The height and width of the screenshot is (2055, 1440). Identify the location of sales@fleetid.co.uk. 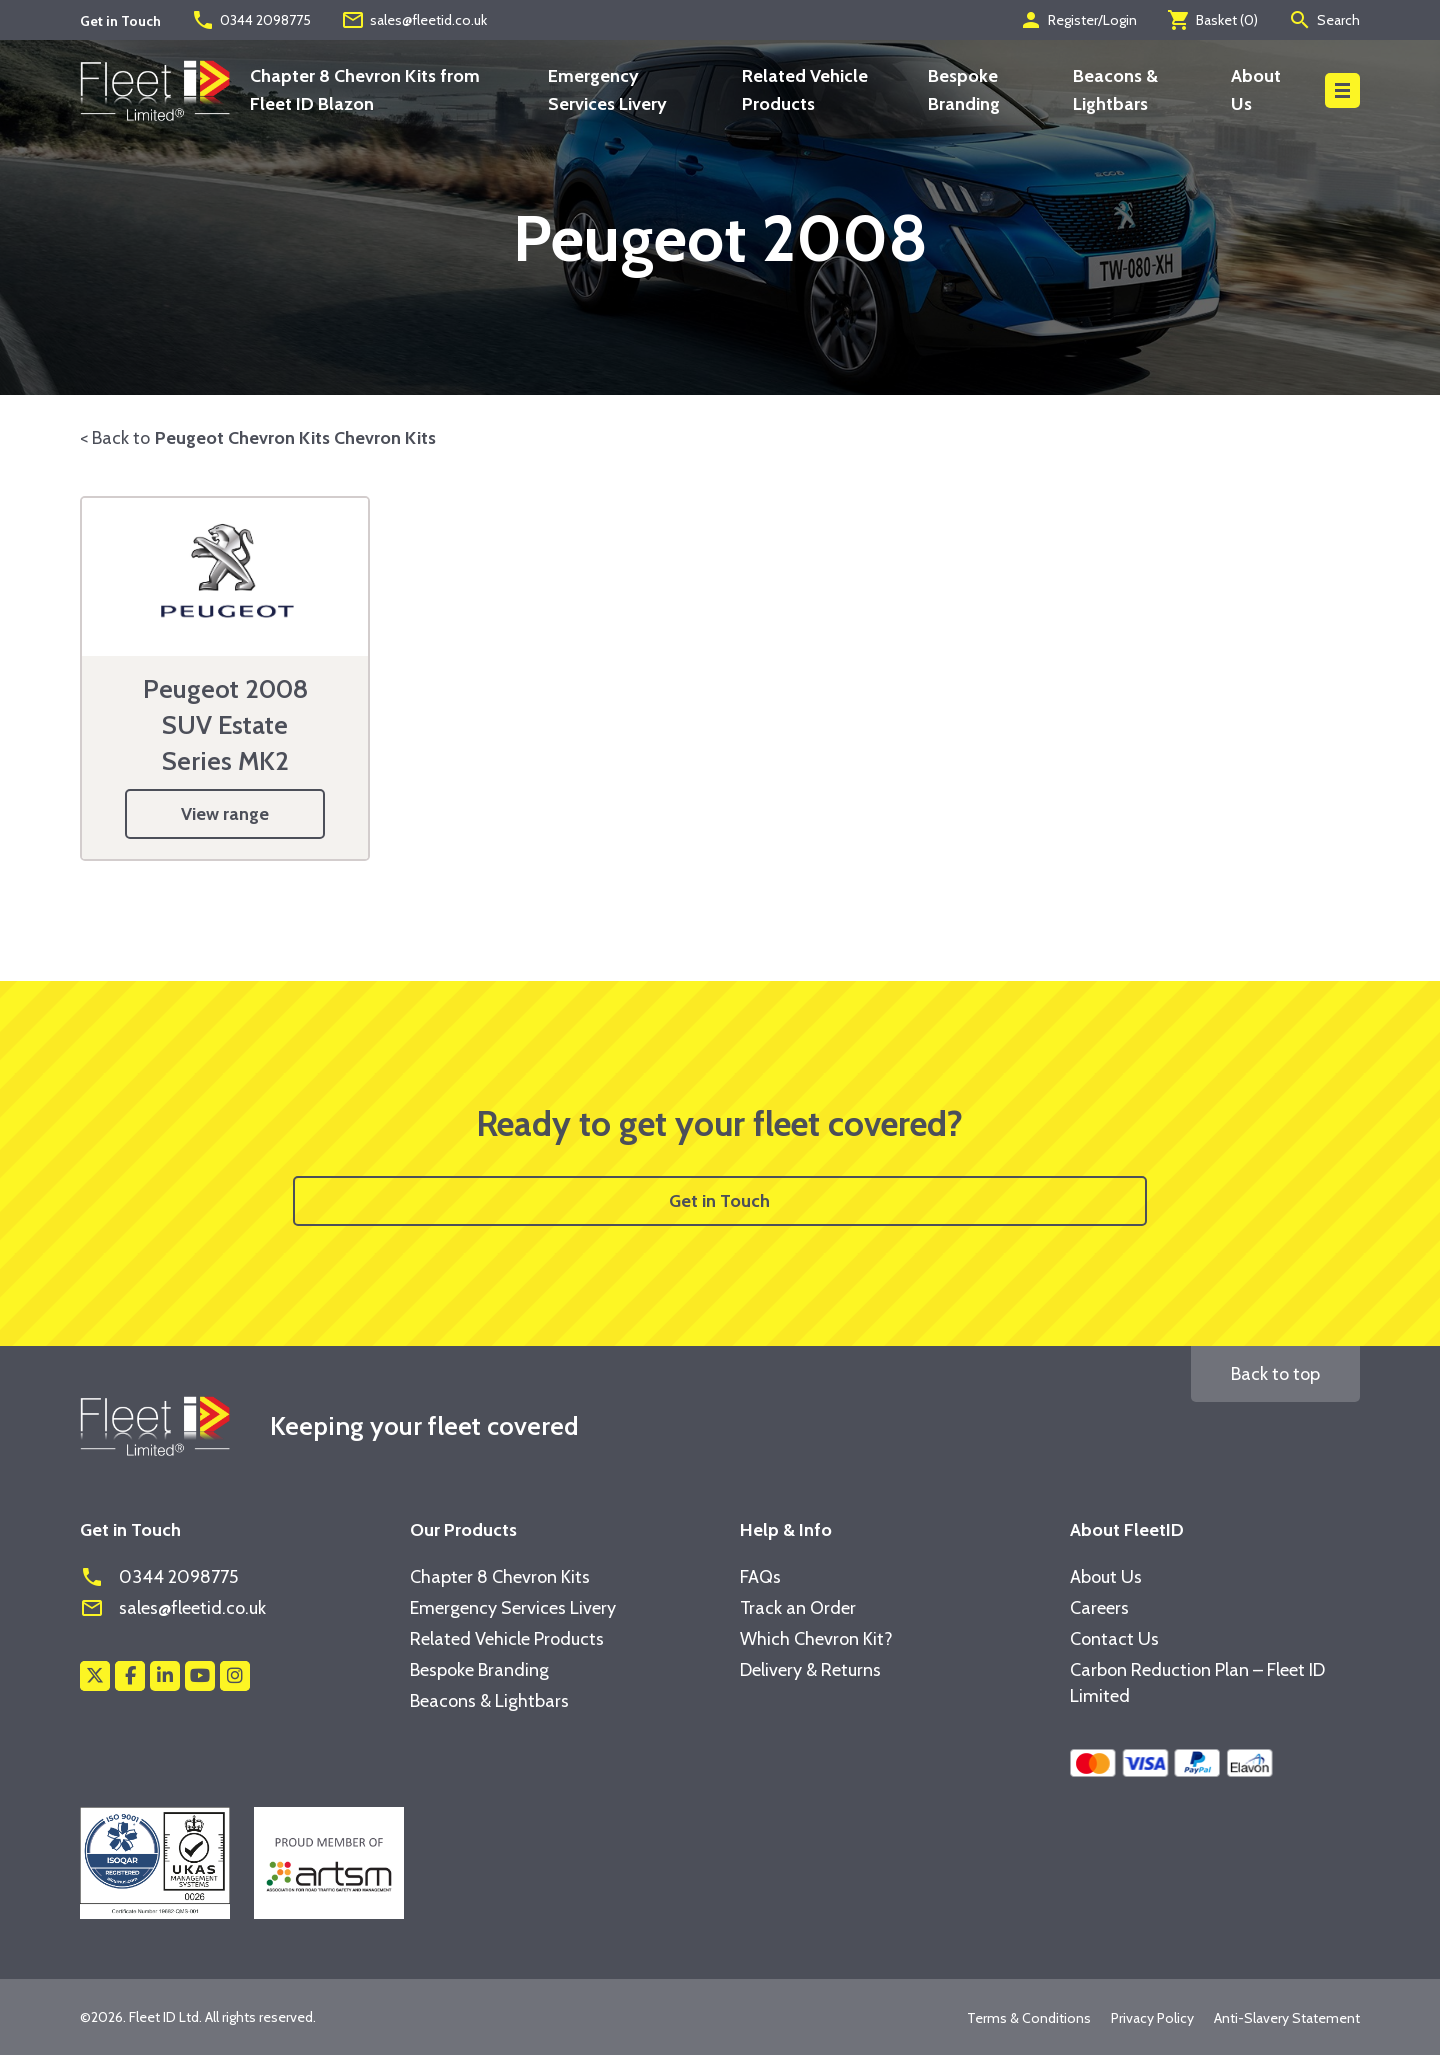
(414, 20).